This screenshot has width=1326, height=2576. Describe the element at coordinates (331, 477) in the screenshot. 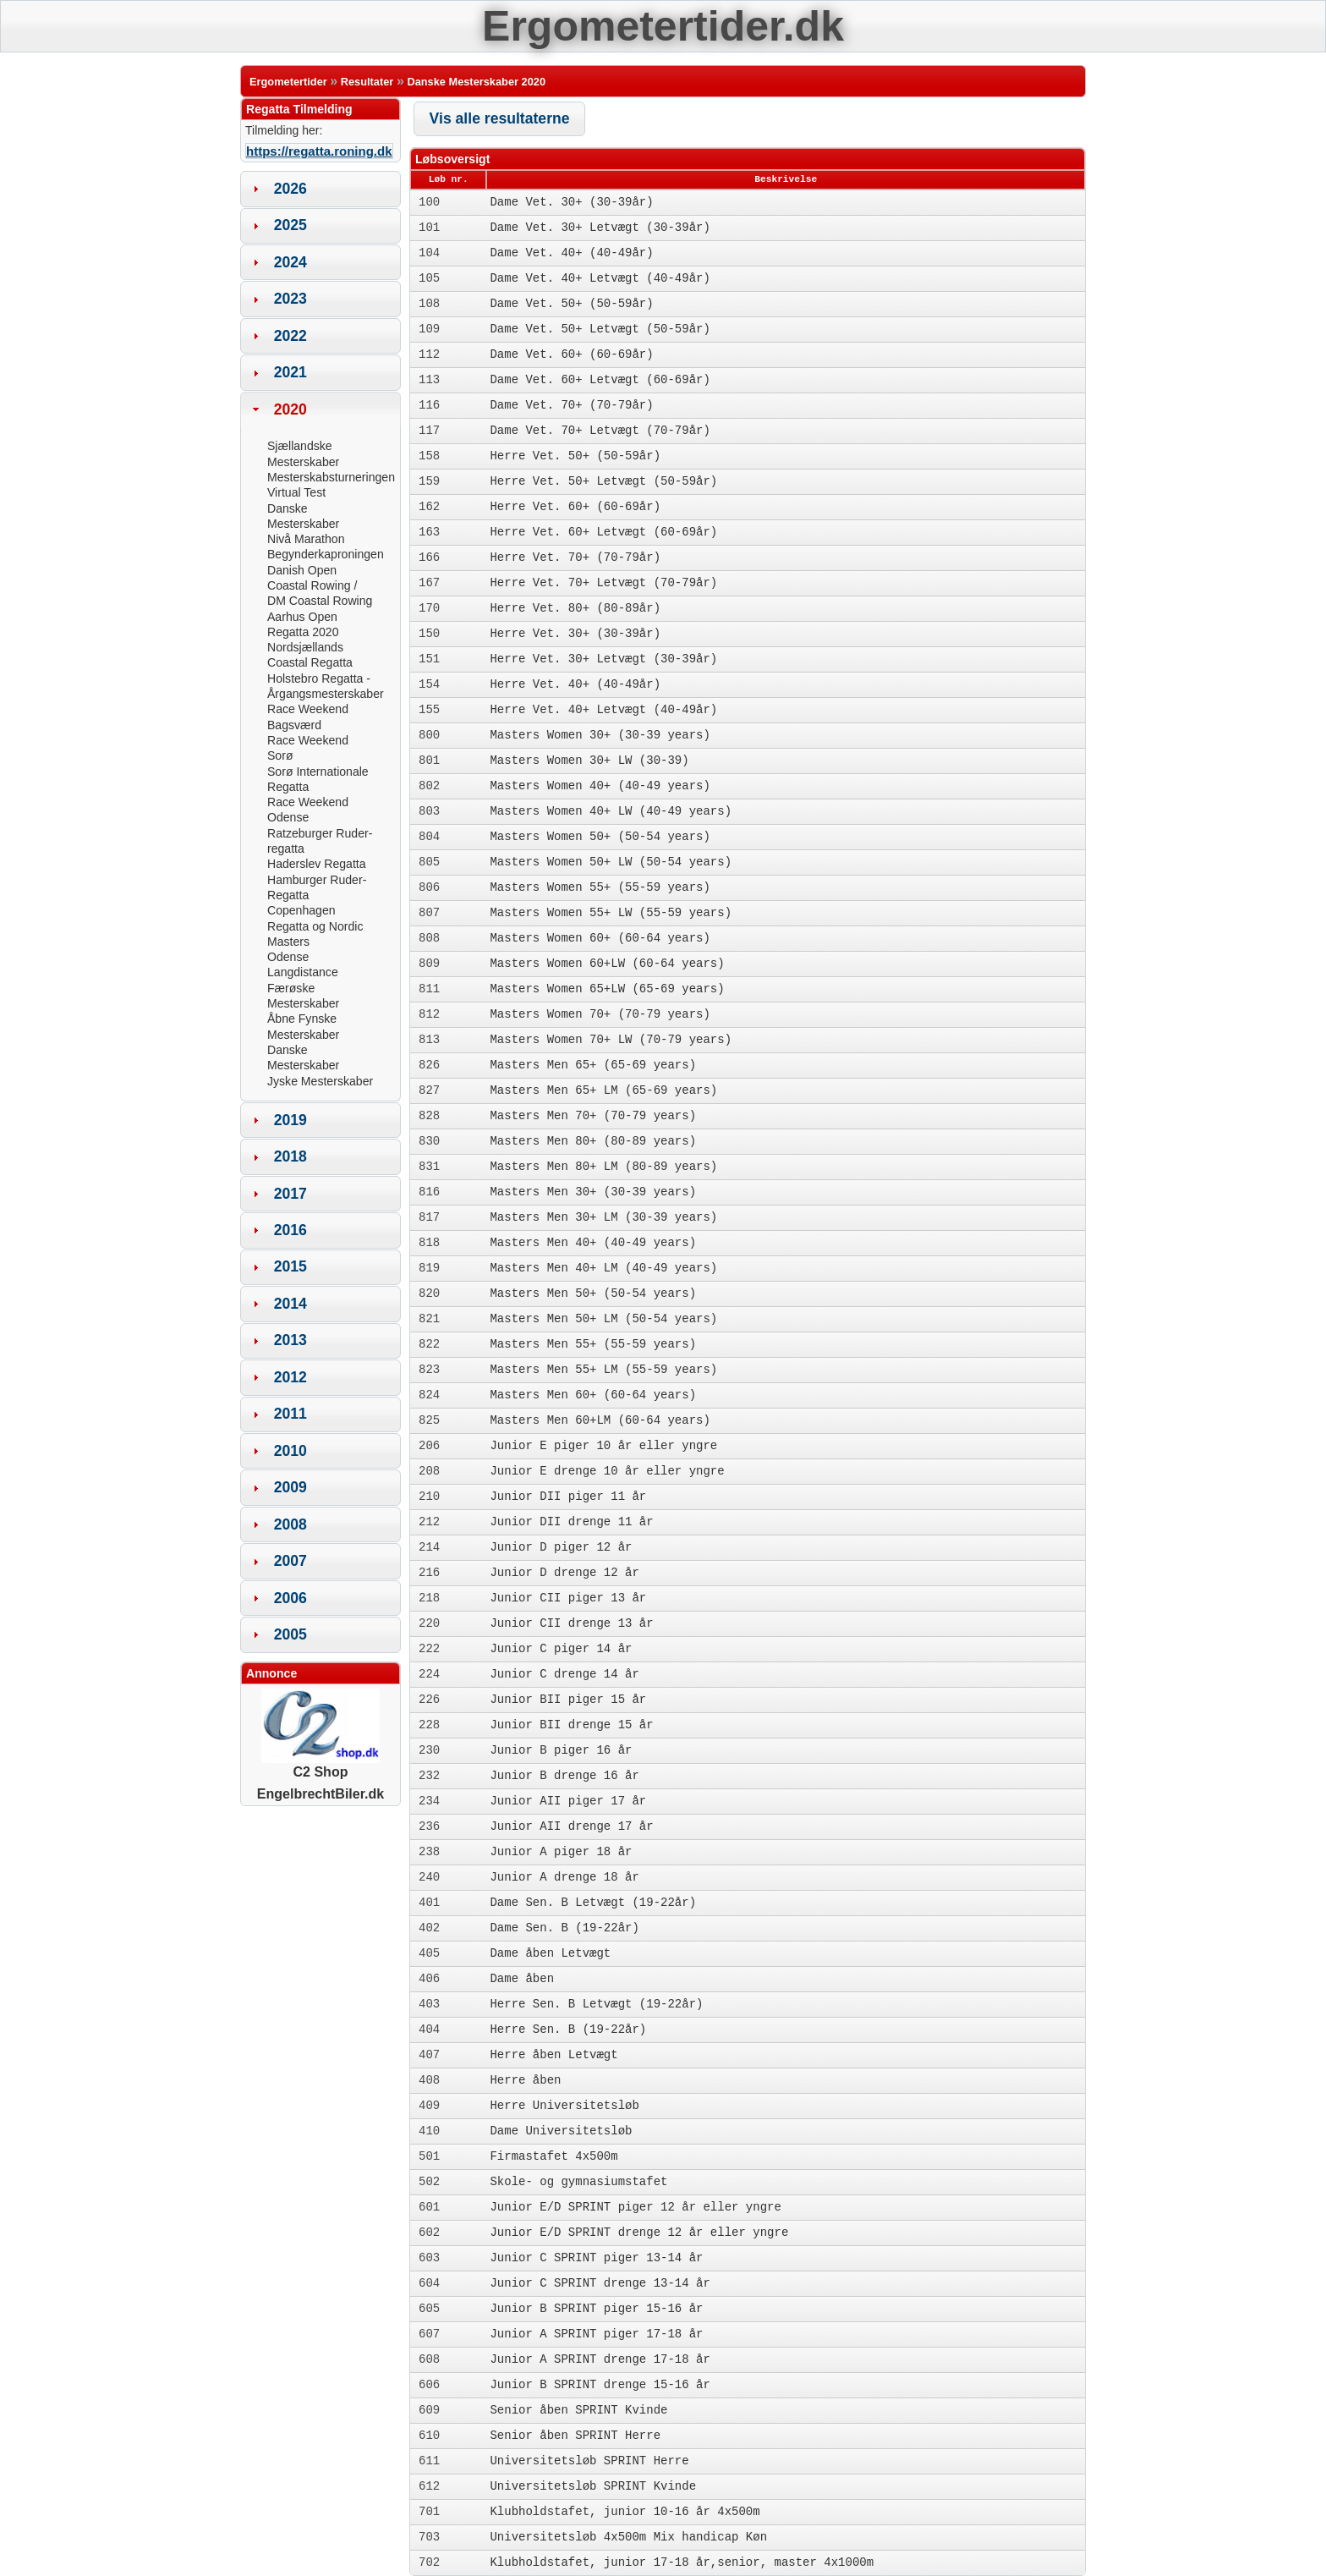

I see `Mesterskabsturneringen` at that location.